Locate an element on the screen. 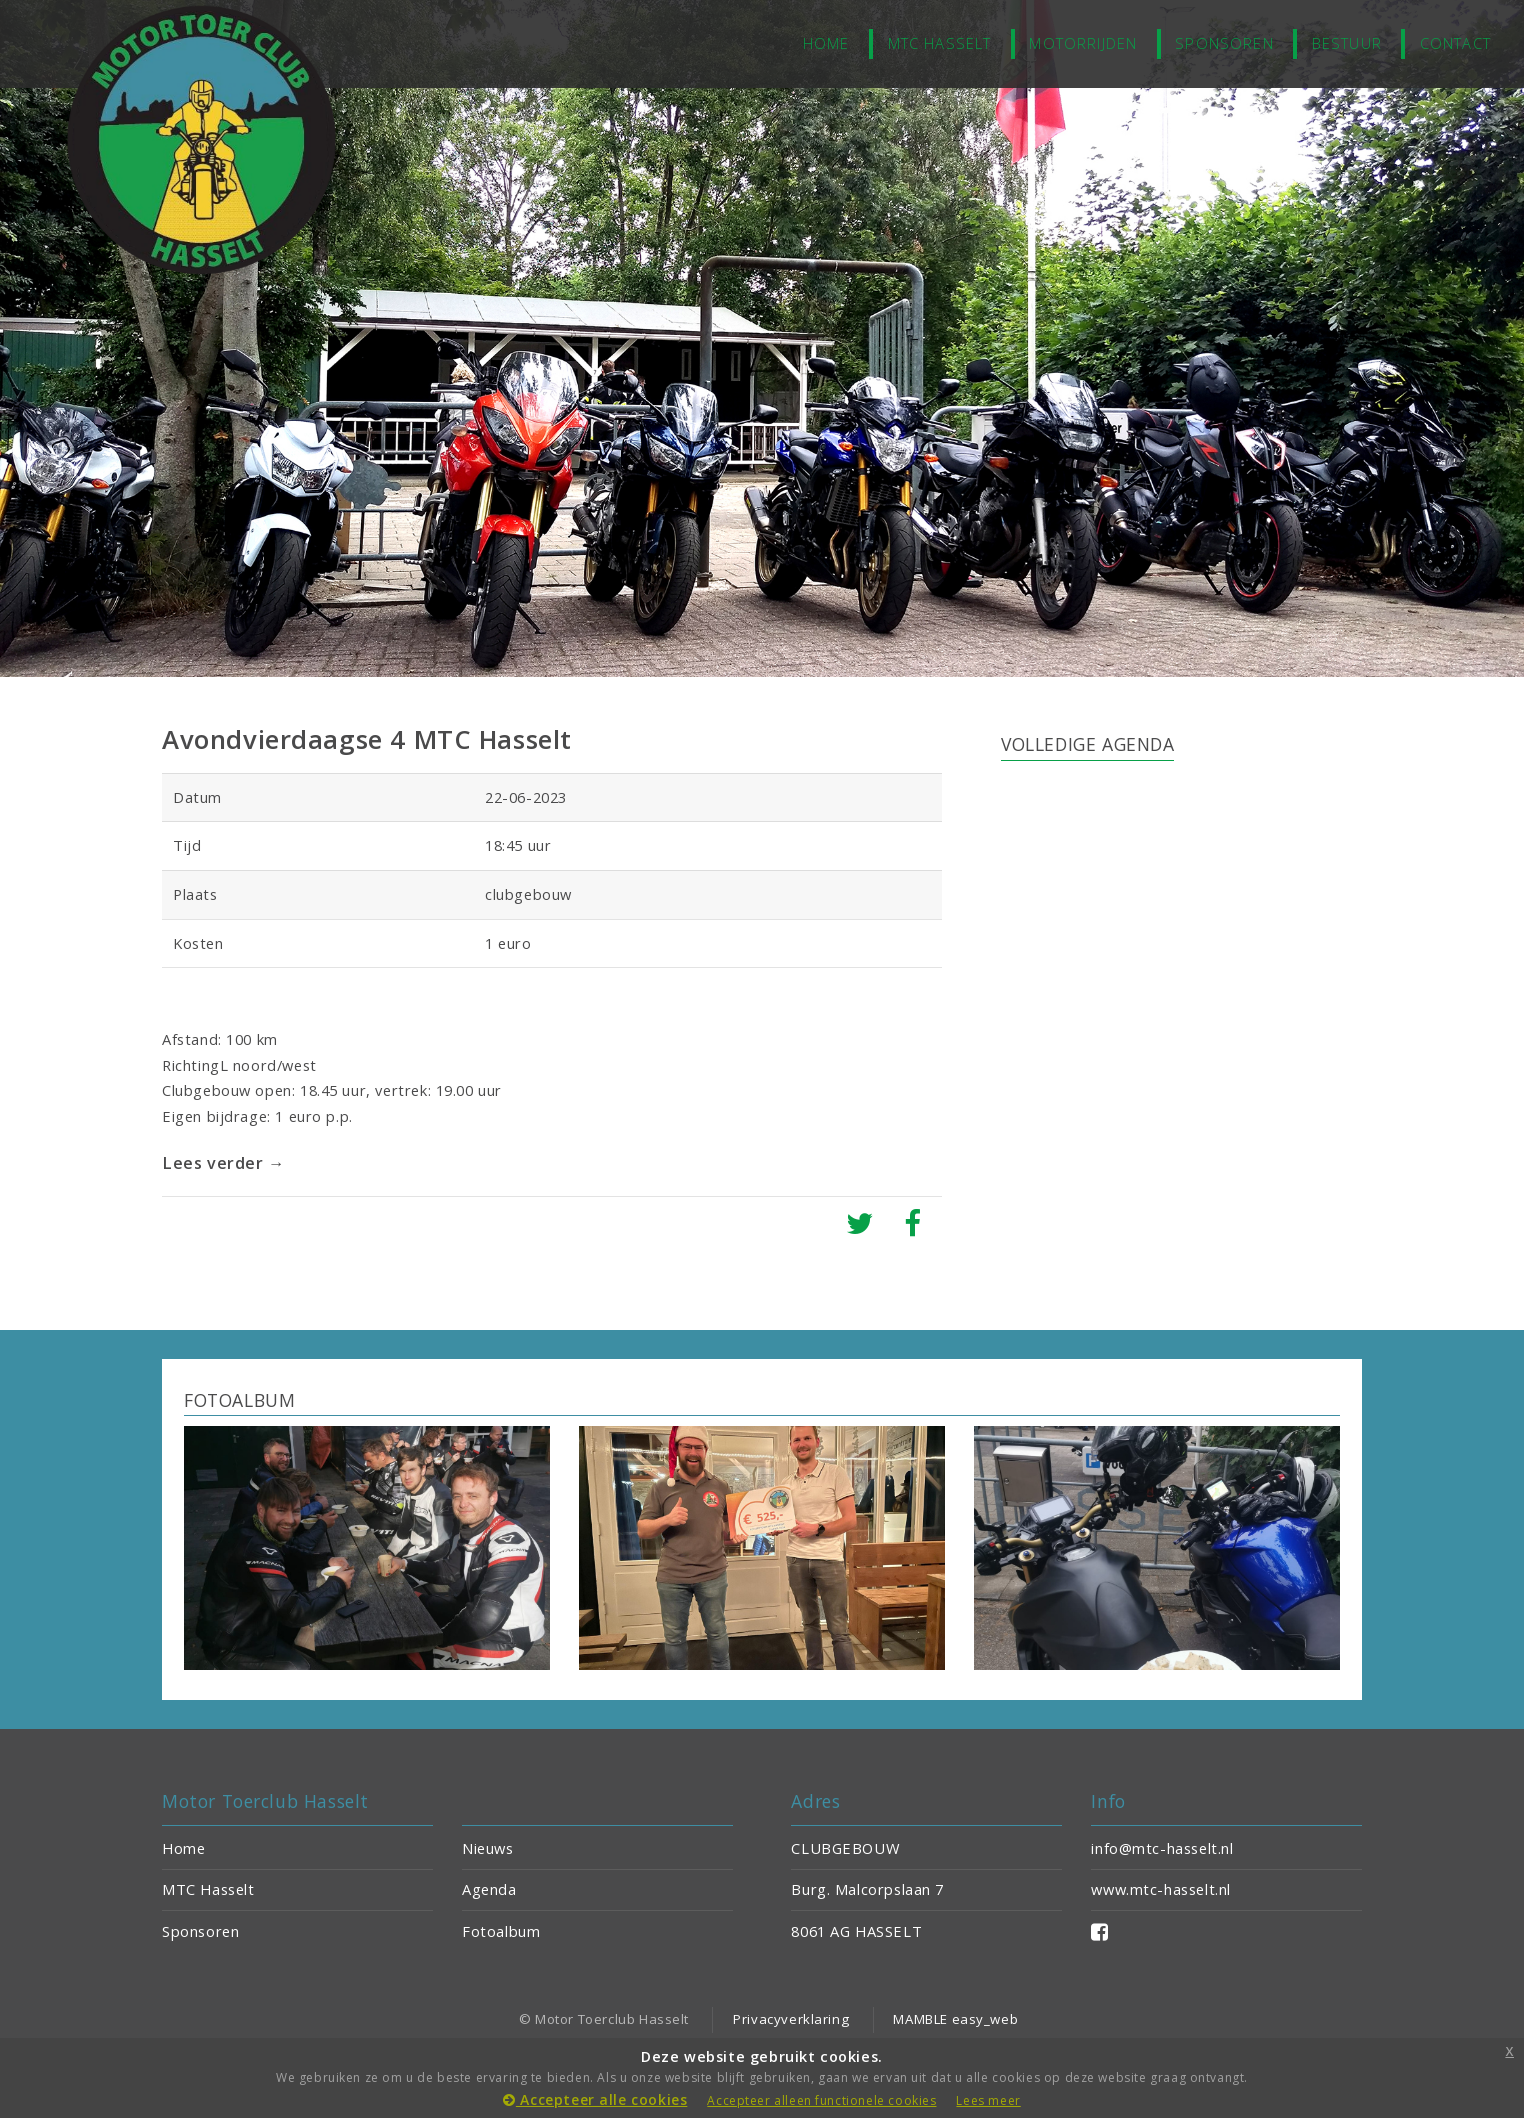  Bestuur is located at coordinates (1347, 43).